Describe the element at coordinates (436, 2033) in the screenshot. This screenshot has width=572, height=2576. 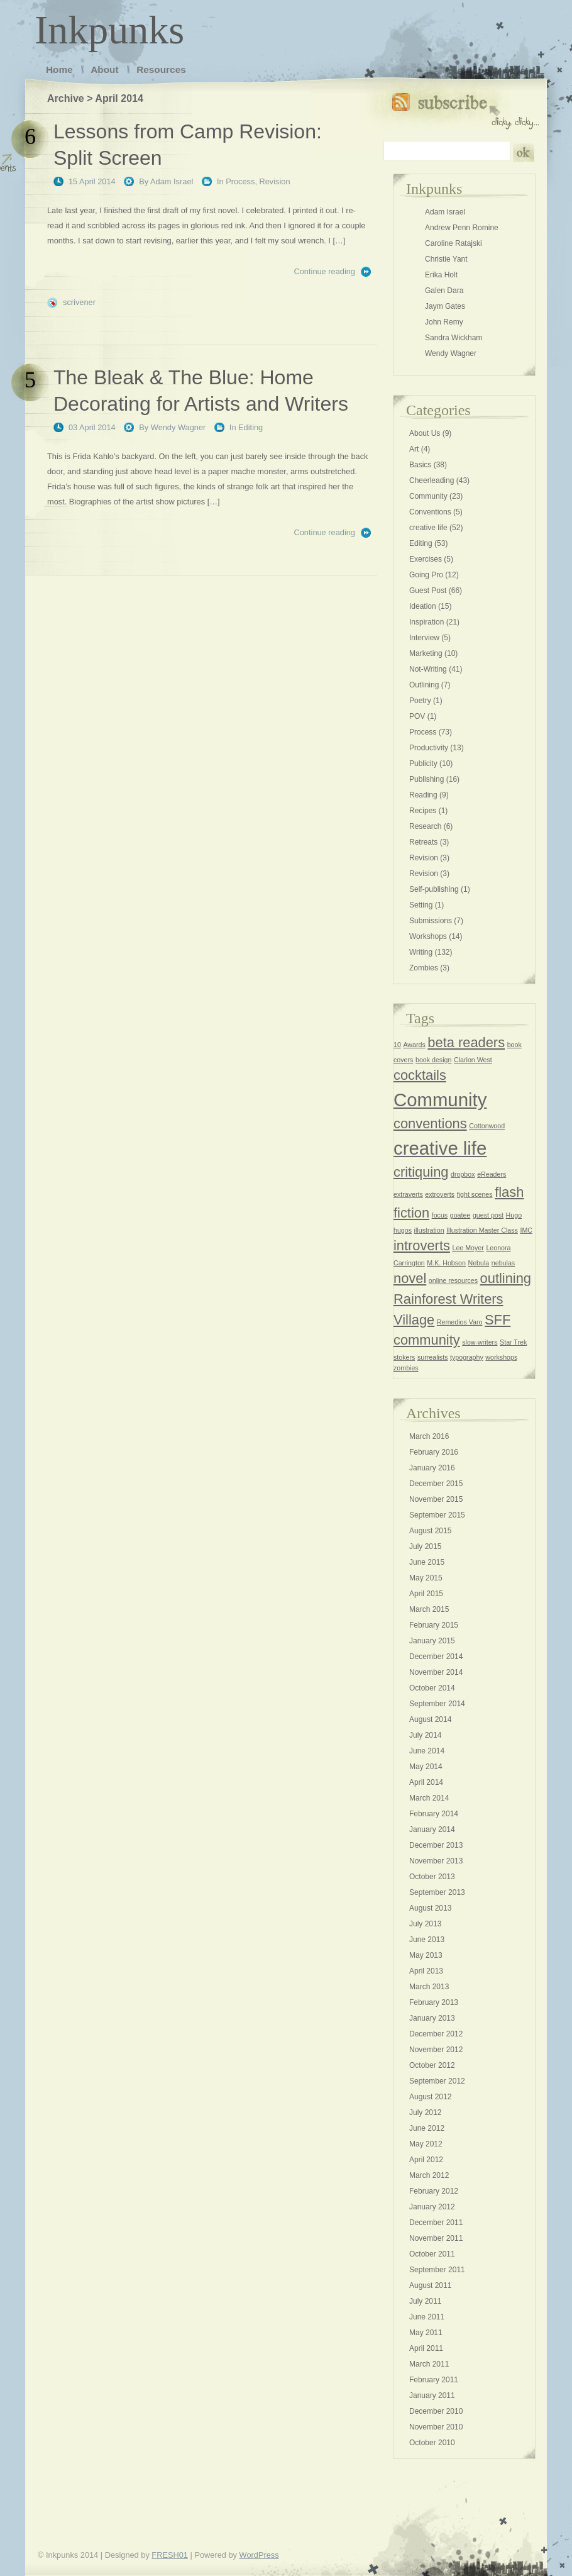
I see `December 2012` at that location.